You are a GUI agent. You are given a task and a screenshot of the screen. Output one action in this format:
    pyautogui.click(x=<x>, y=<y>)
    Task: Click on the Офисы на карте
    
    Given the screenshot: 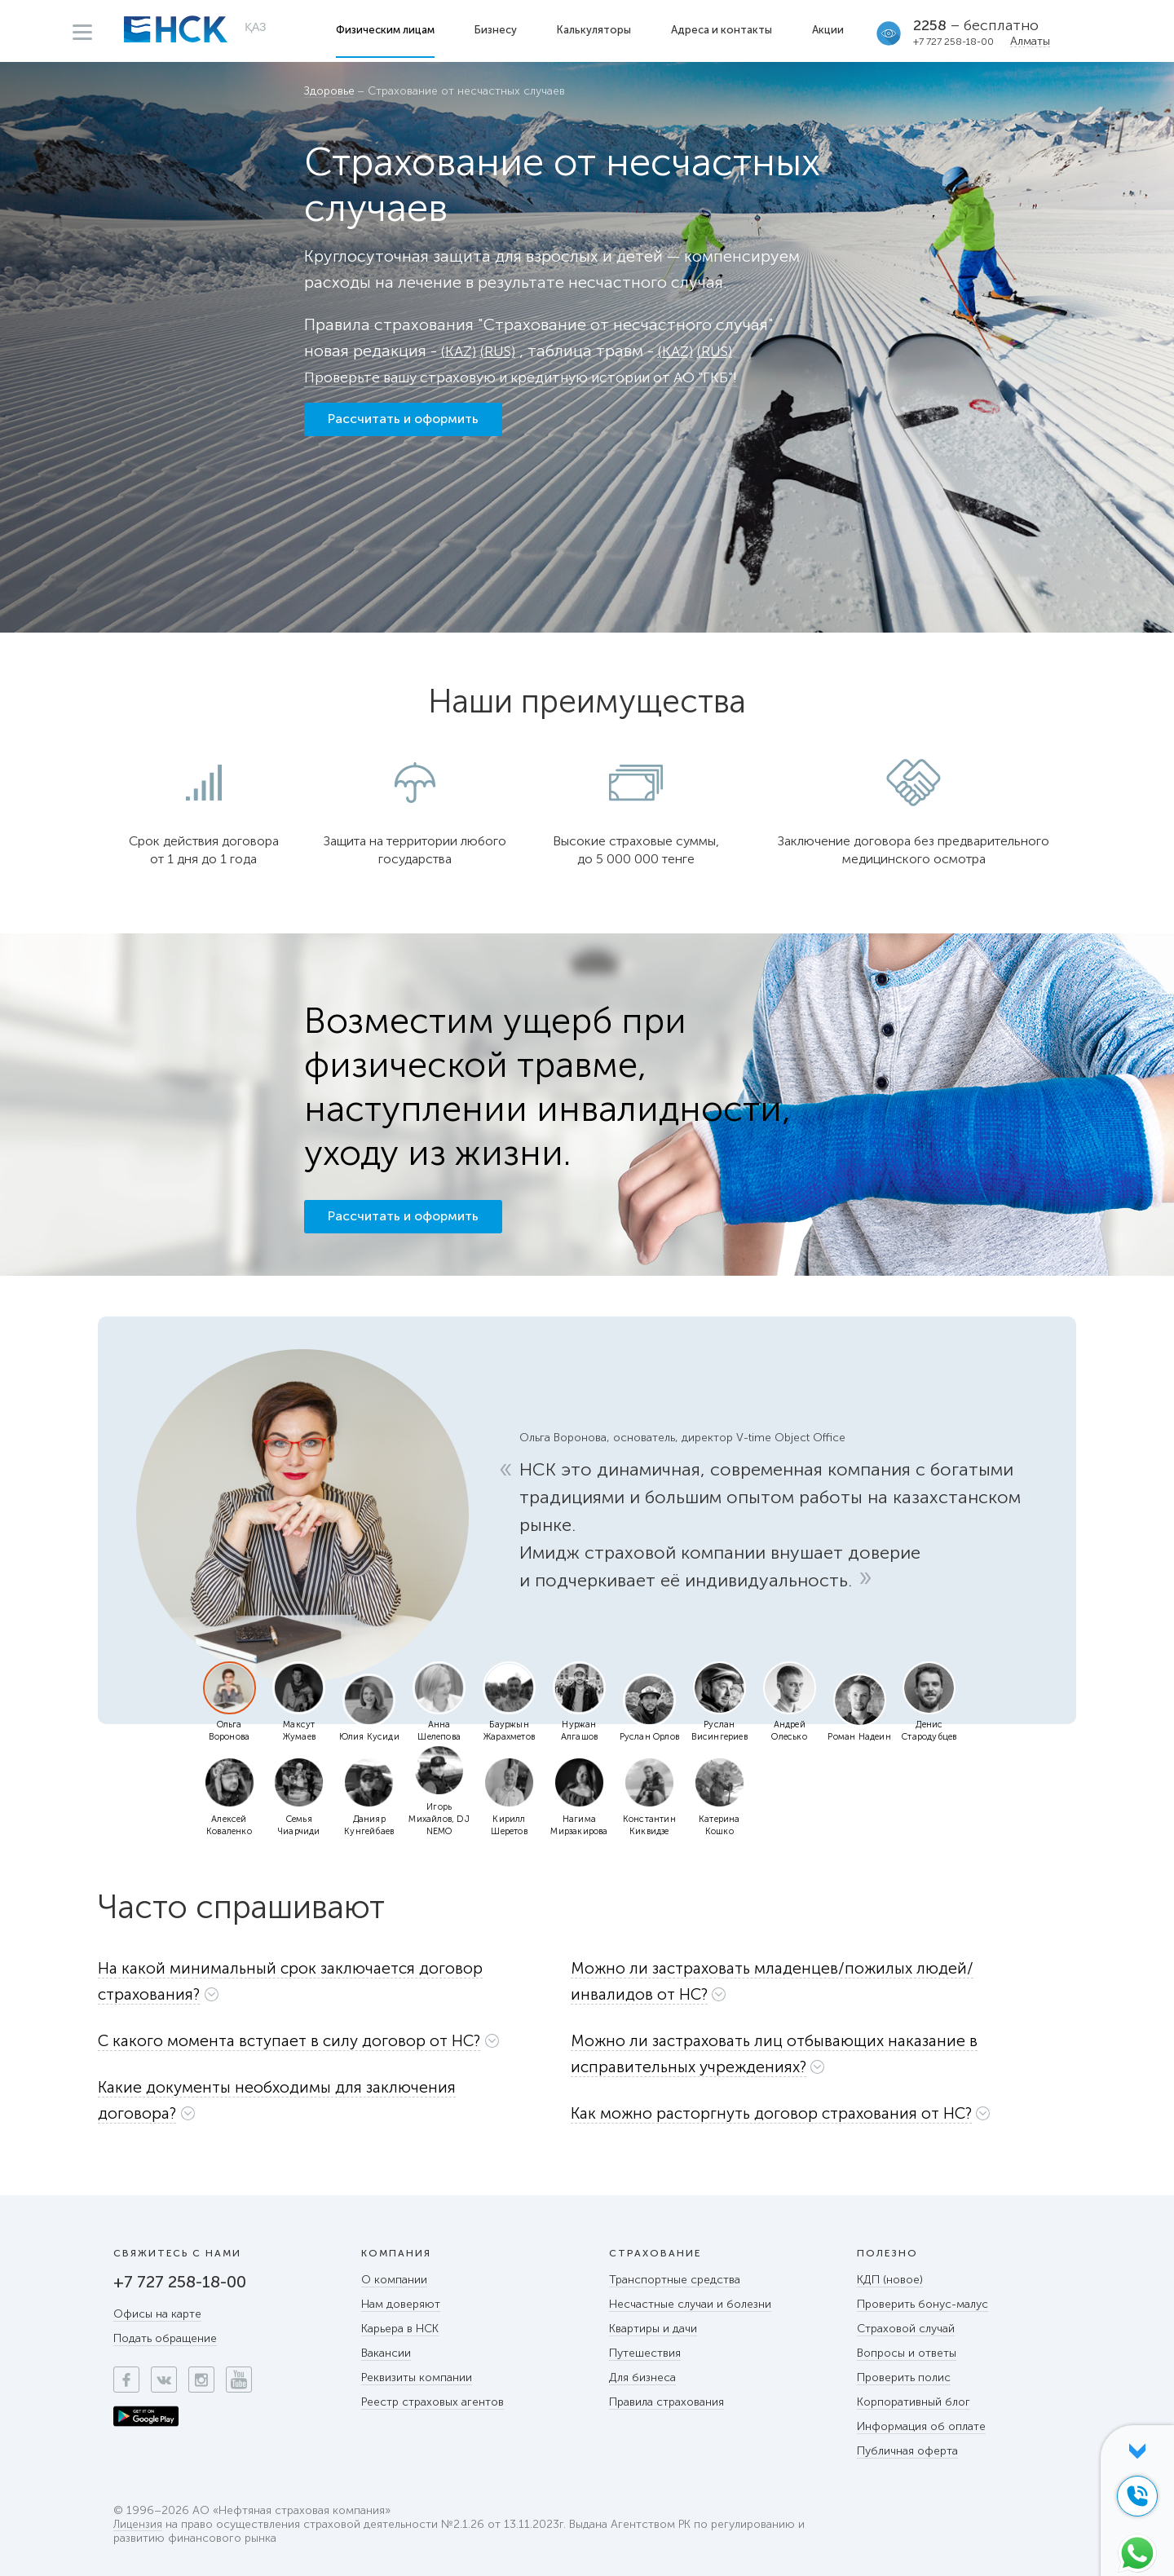 What is the action you would take?
    pyautogui.click(x=157, y=2314)
    